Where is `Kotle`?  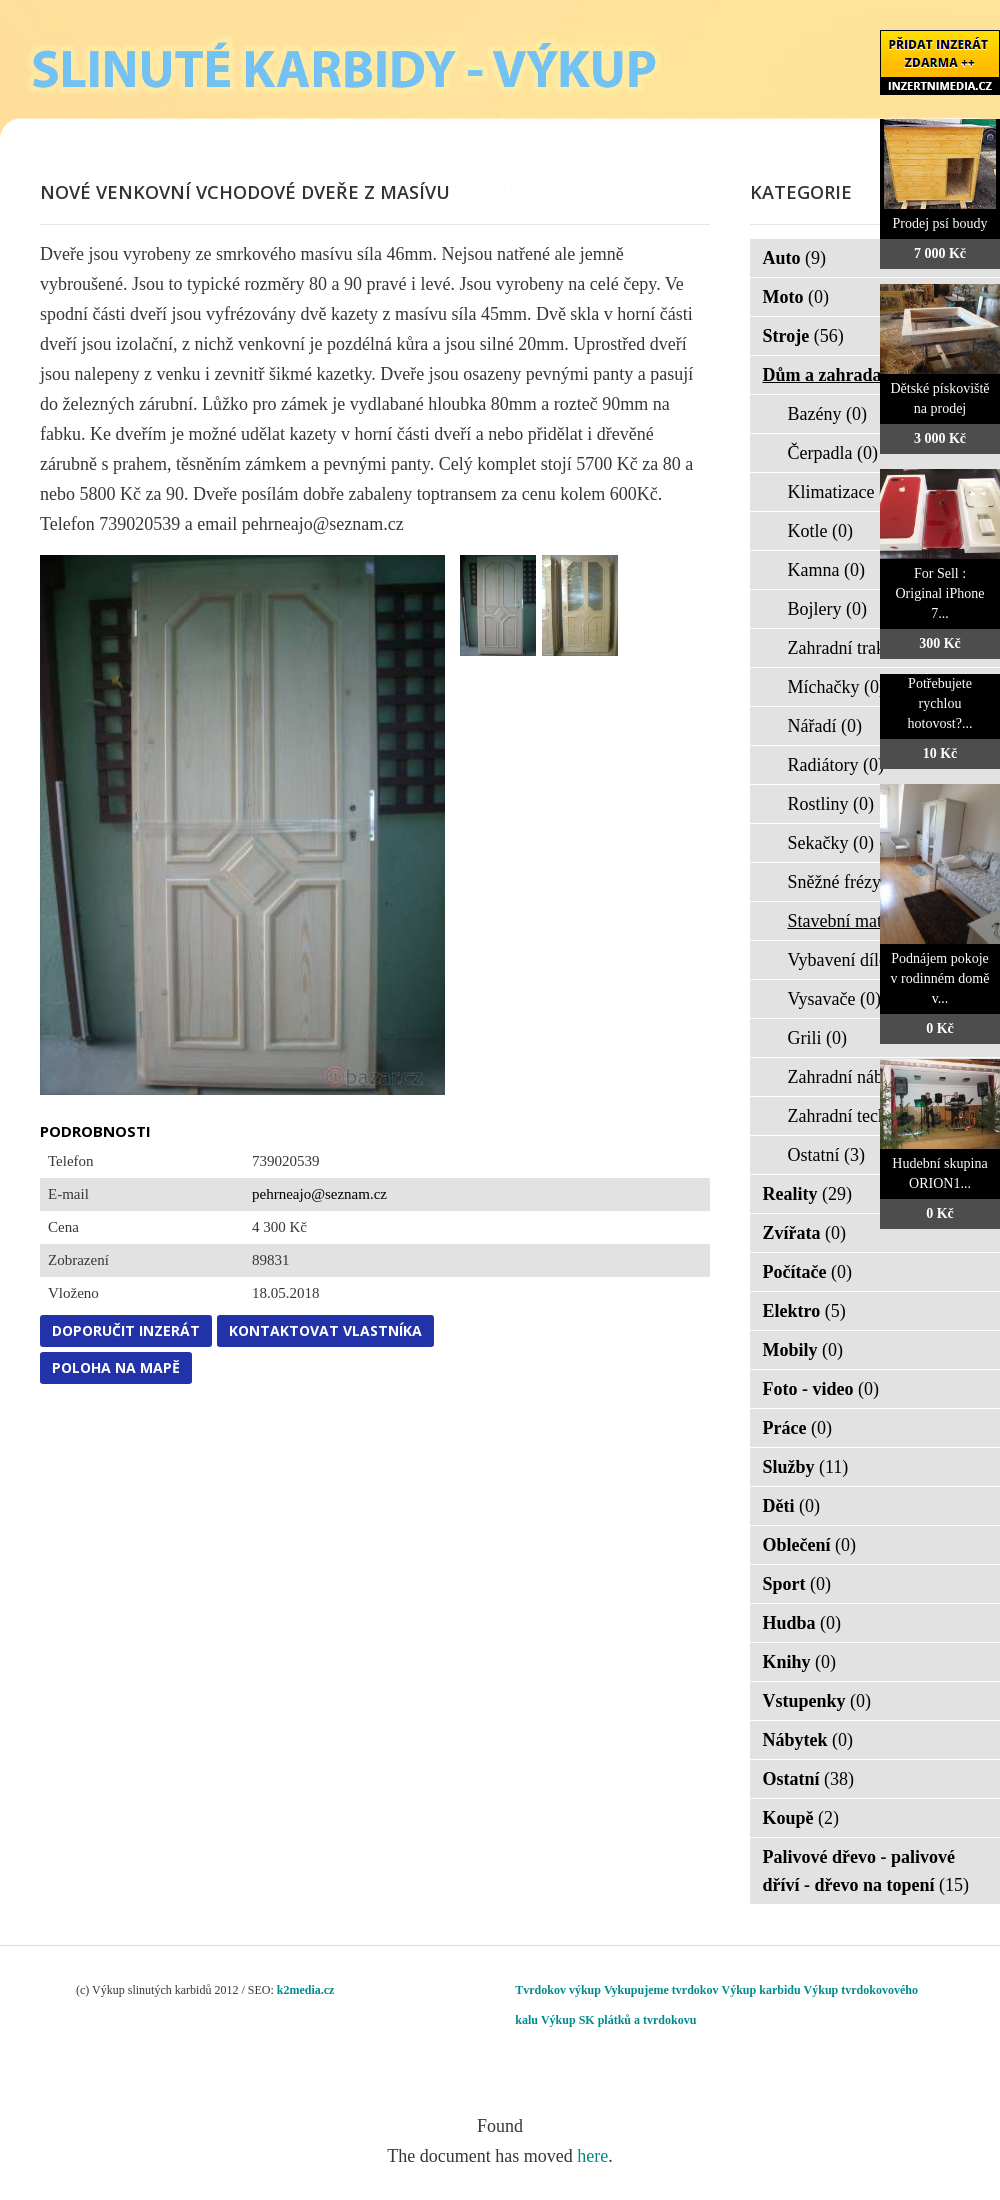
Kotle is located at coordinates (821, 531).